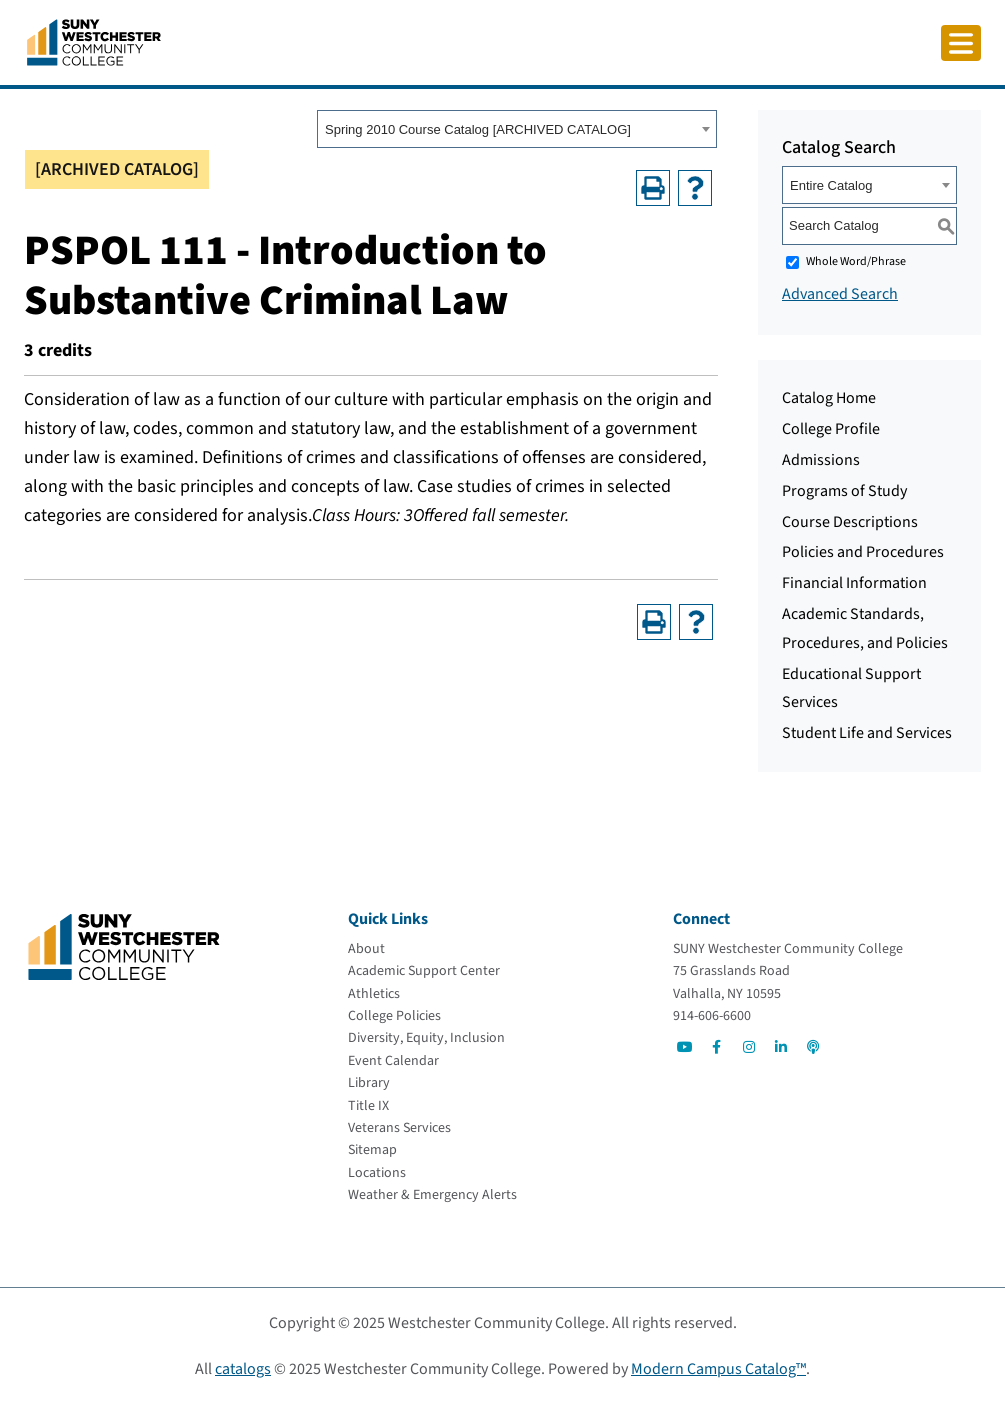 This screenshot has height=1404, width=1005. Describe the element at coordinates (432, 1195) in the screenshot. I see `[Weather & Emergency Alerts]` at that location.